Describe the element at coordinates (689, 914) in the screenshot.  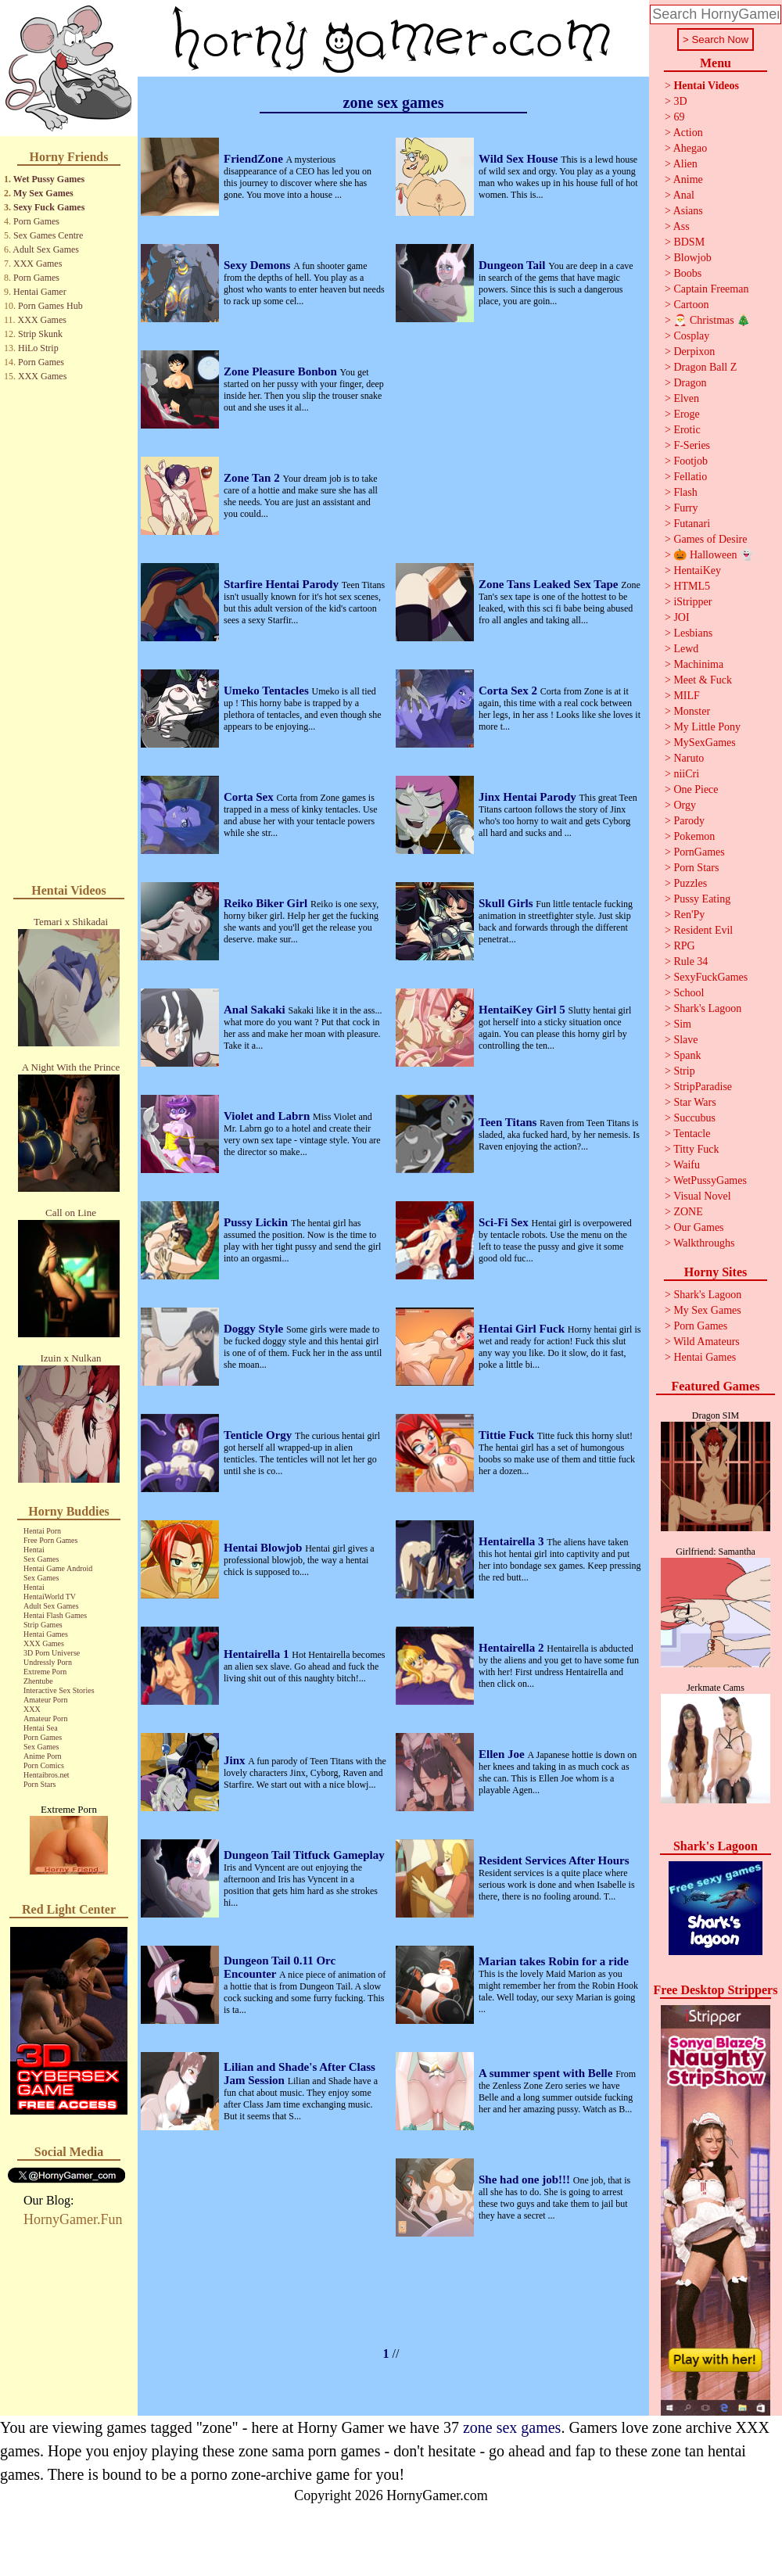
I see `Ren'Py` at that location.